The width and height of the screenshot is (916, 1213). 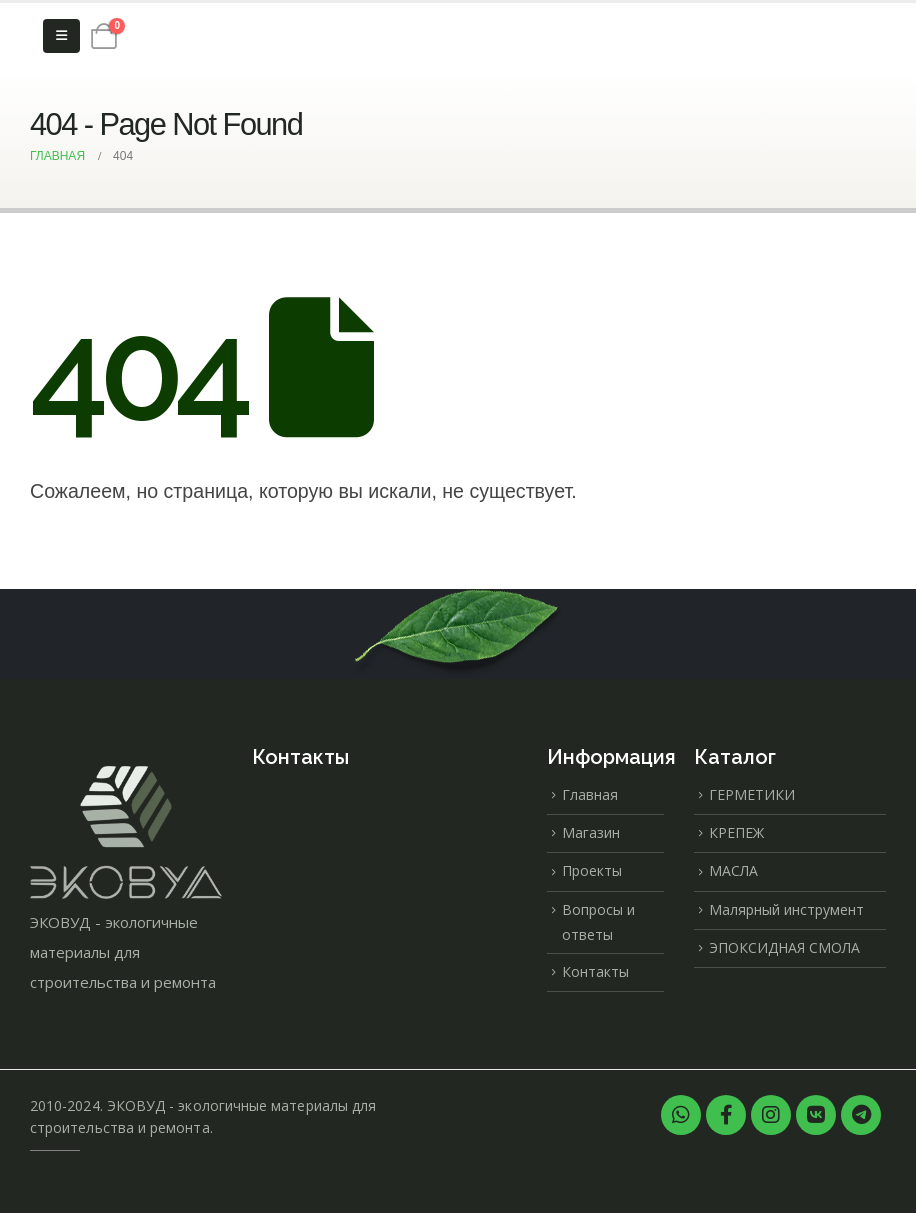 I want to click on КРЕПЕЖ, so click(x=736, y=832).